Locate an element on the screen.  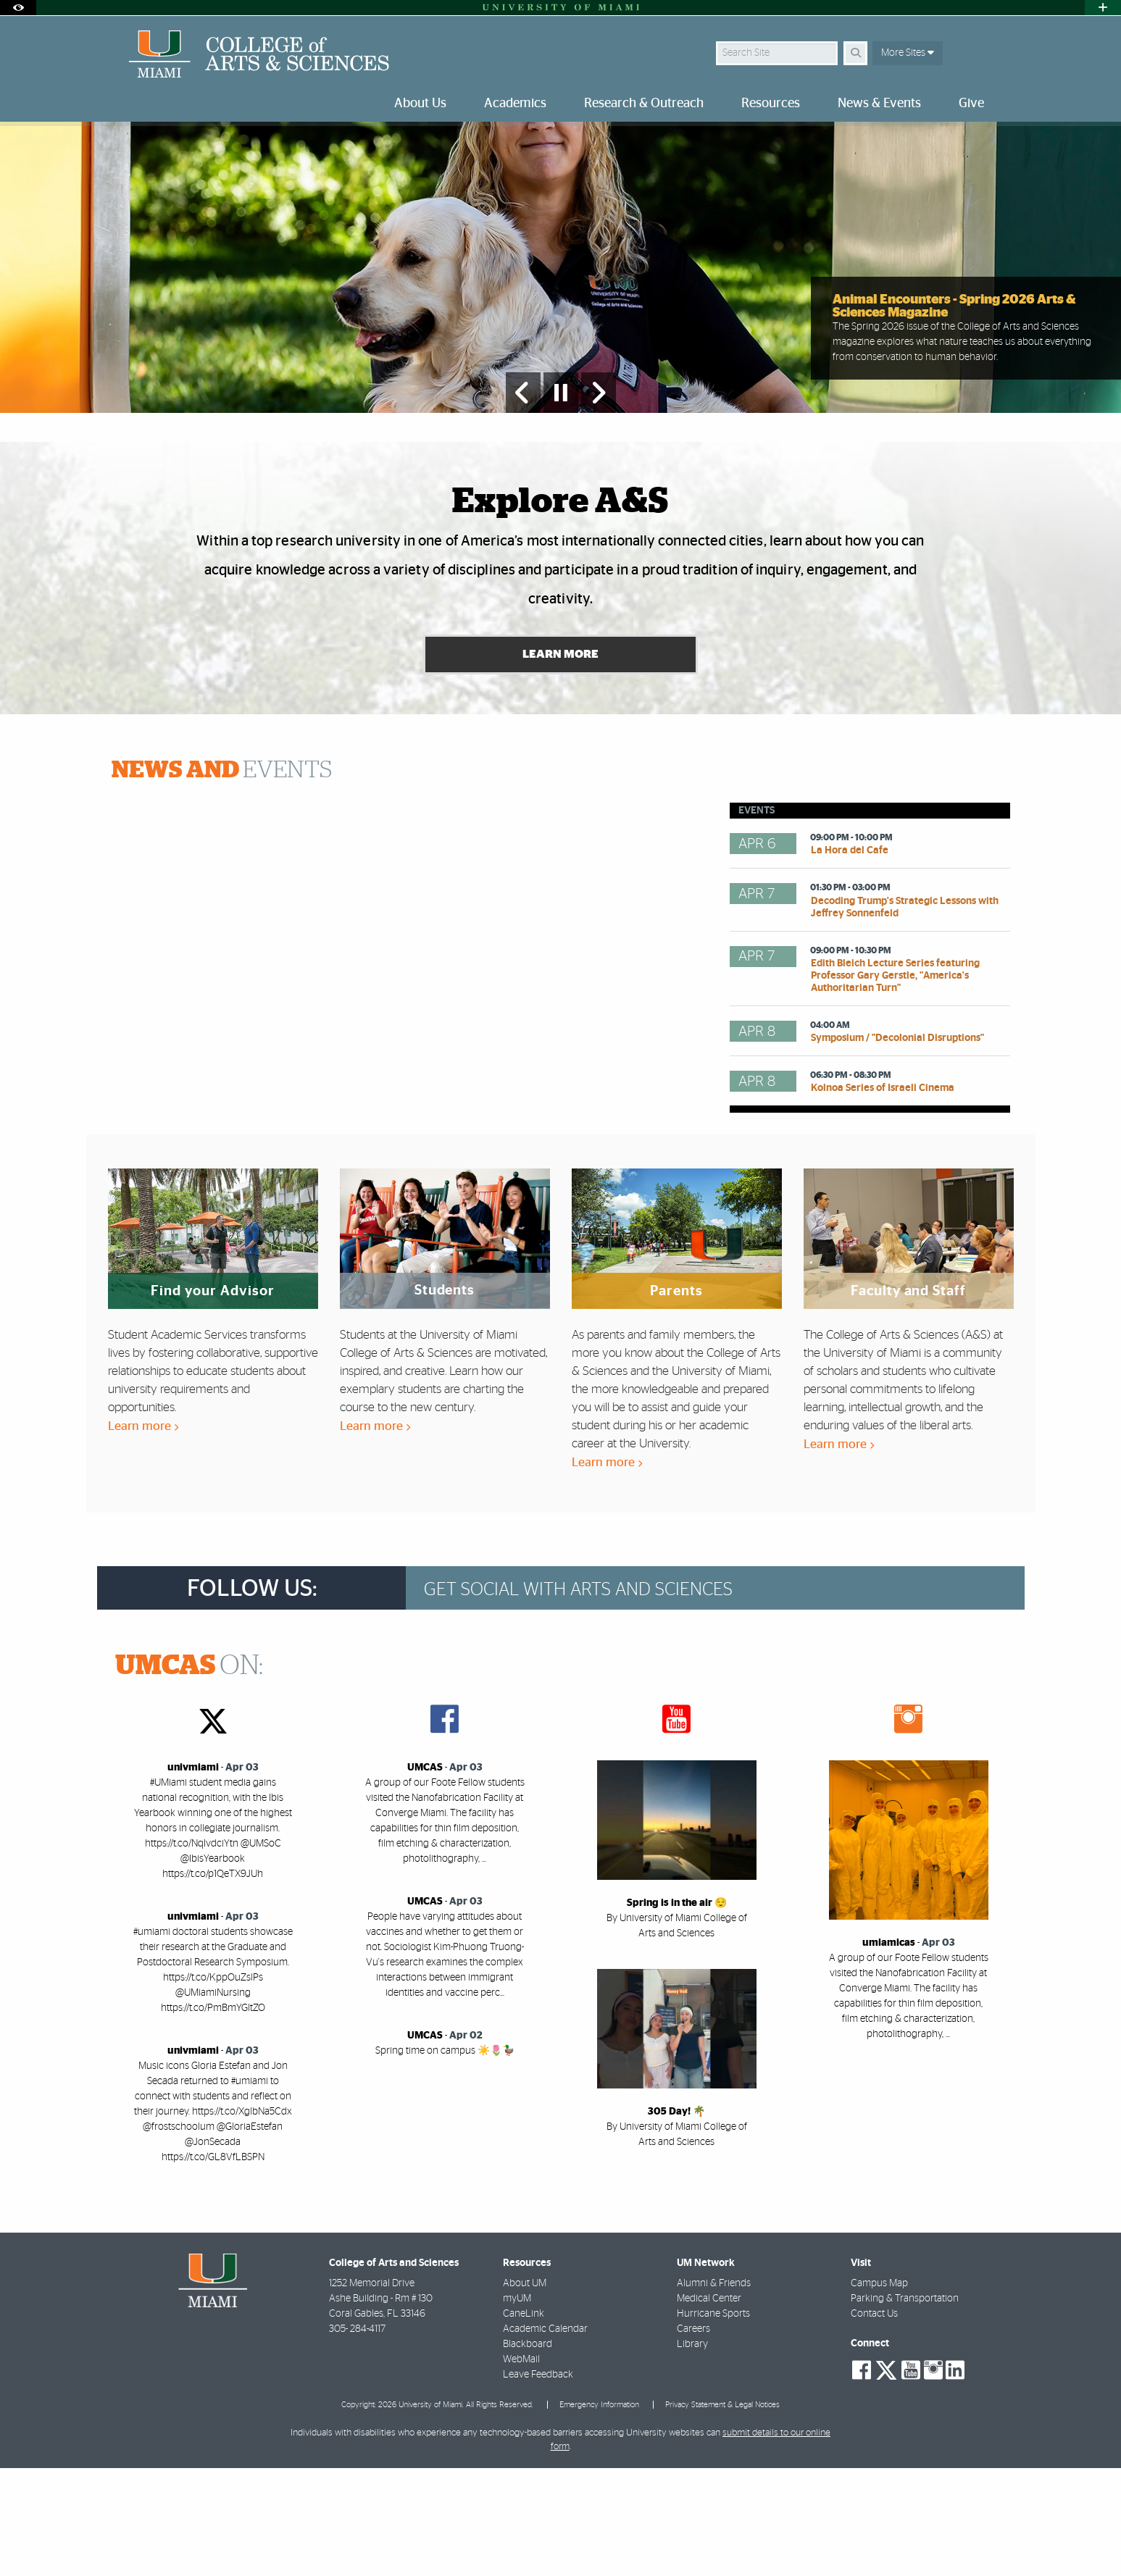
umiamicas is located at coordinates (888, 2051).